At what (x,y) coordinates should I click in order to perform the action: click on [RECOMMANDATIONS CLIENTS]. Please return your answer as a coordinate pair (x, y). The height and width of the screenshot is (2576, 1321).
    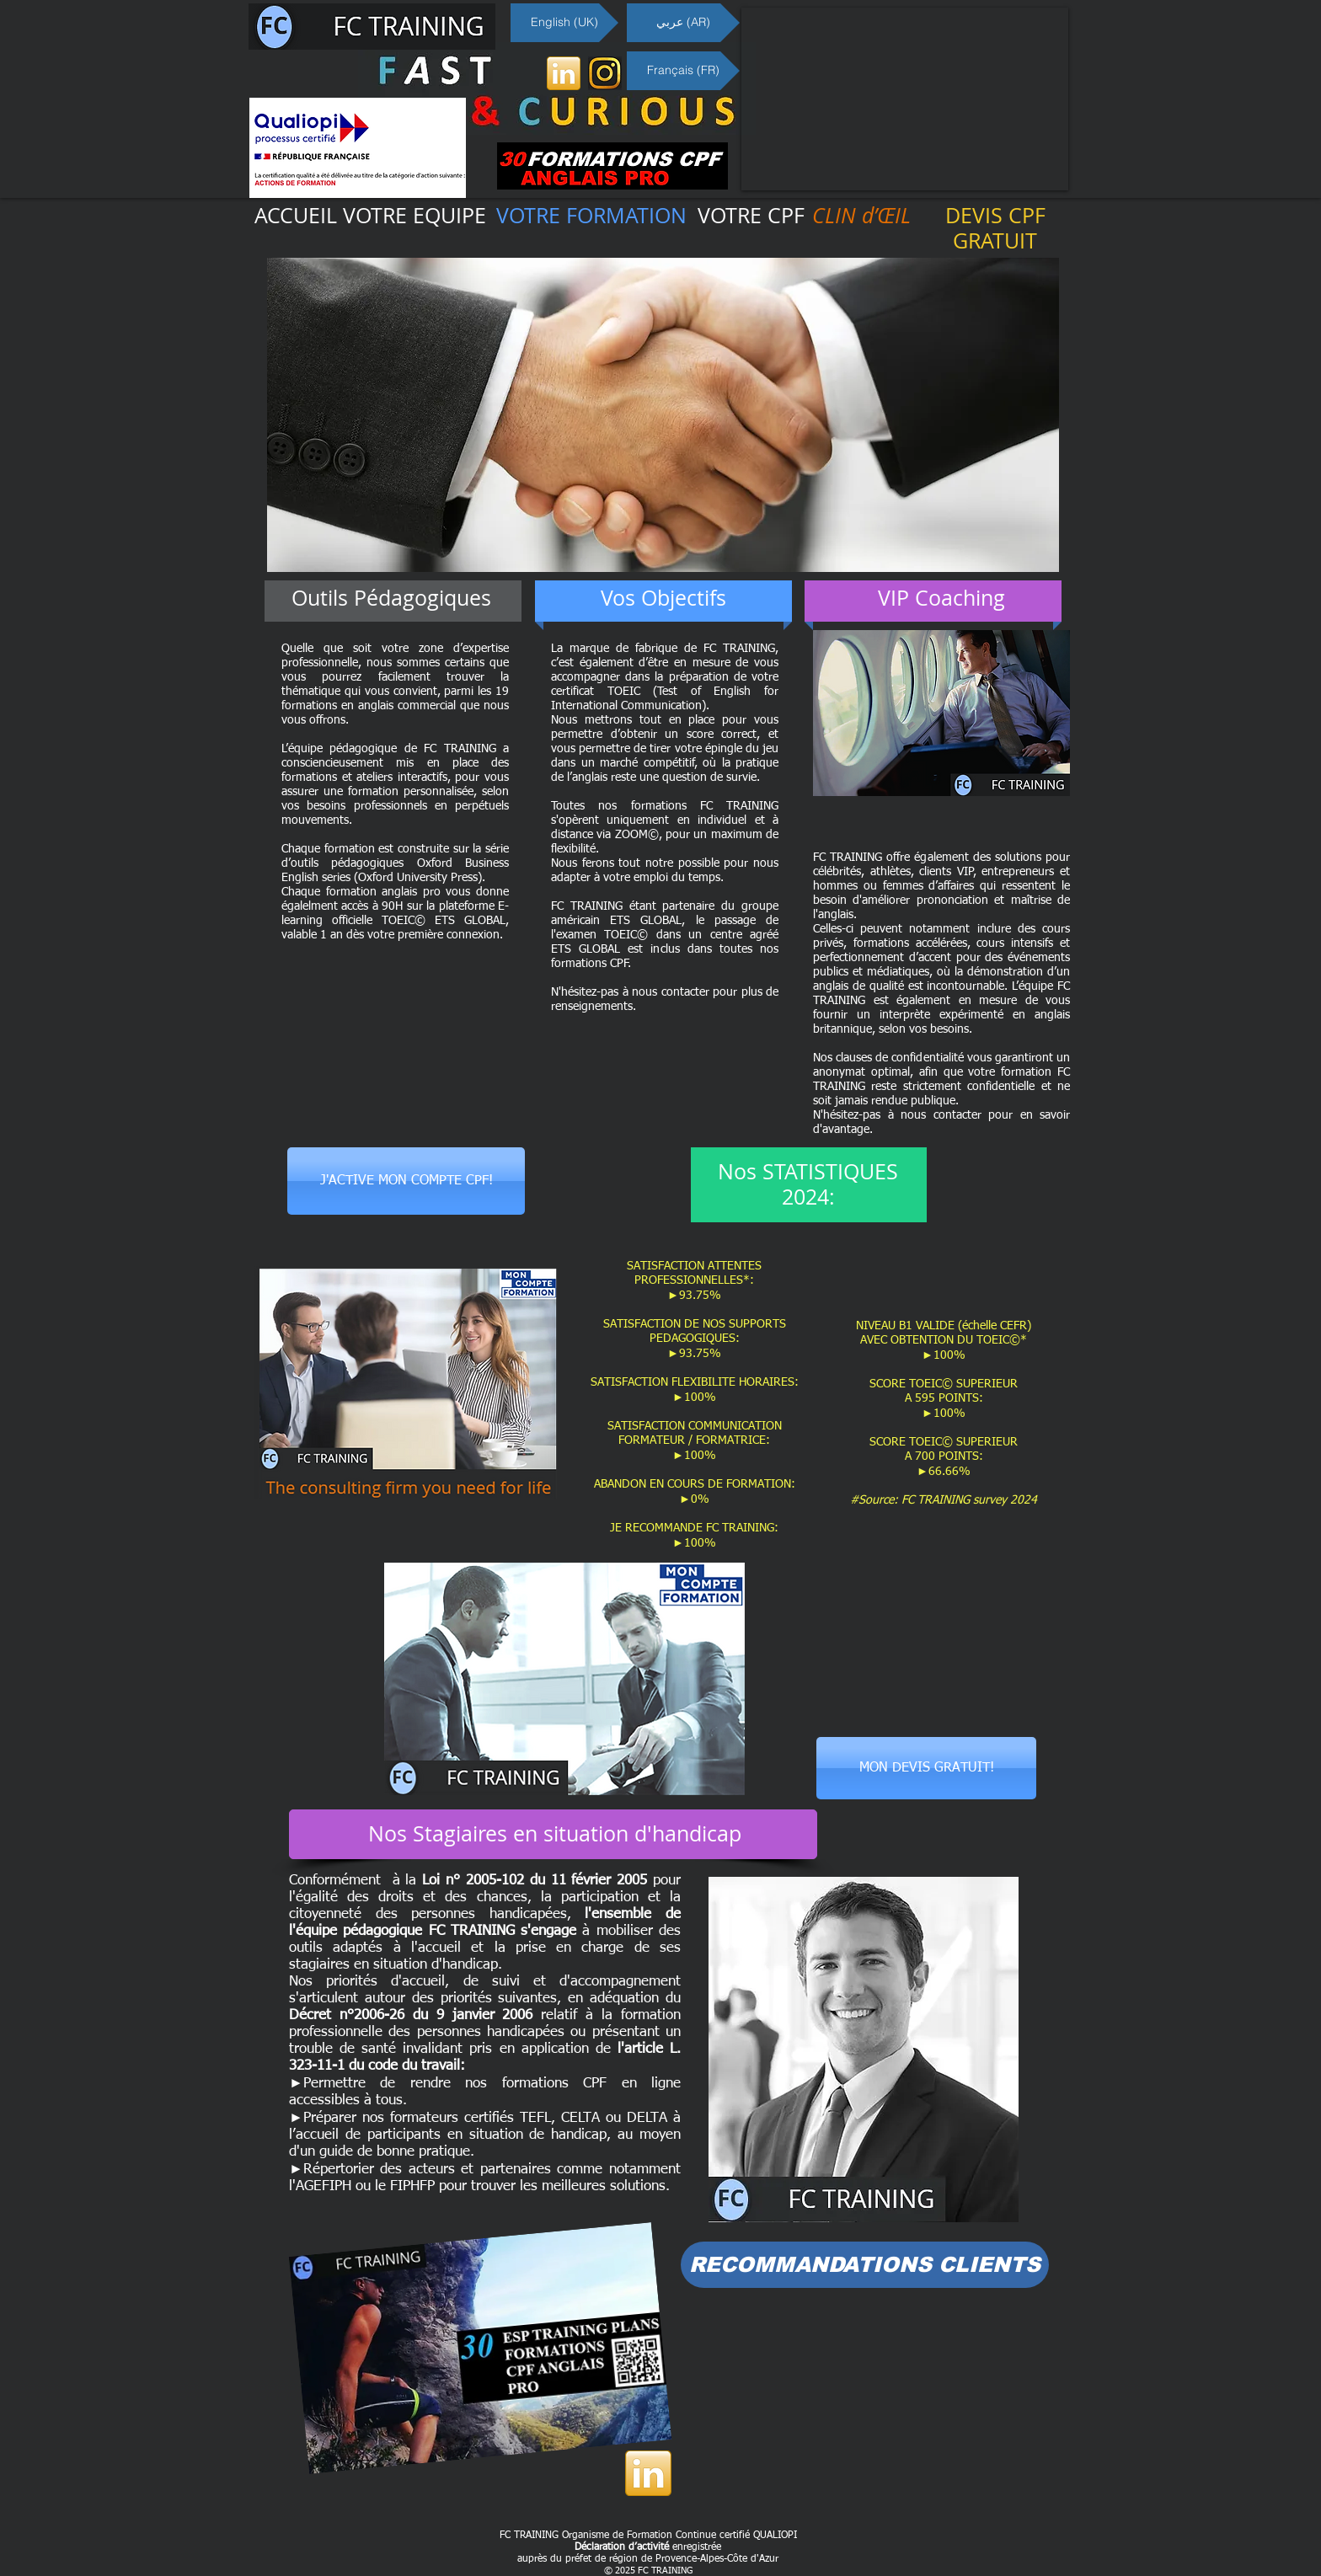
    Looking at the image, I should click on (865, 2265).